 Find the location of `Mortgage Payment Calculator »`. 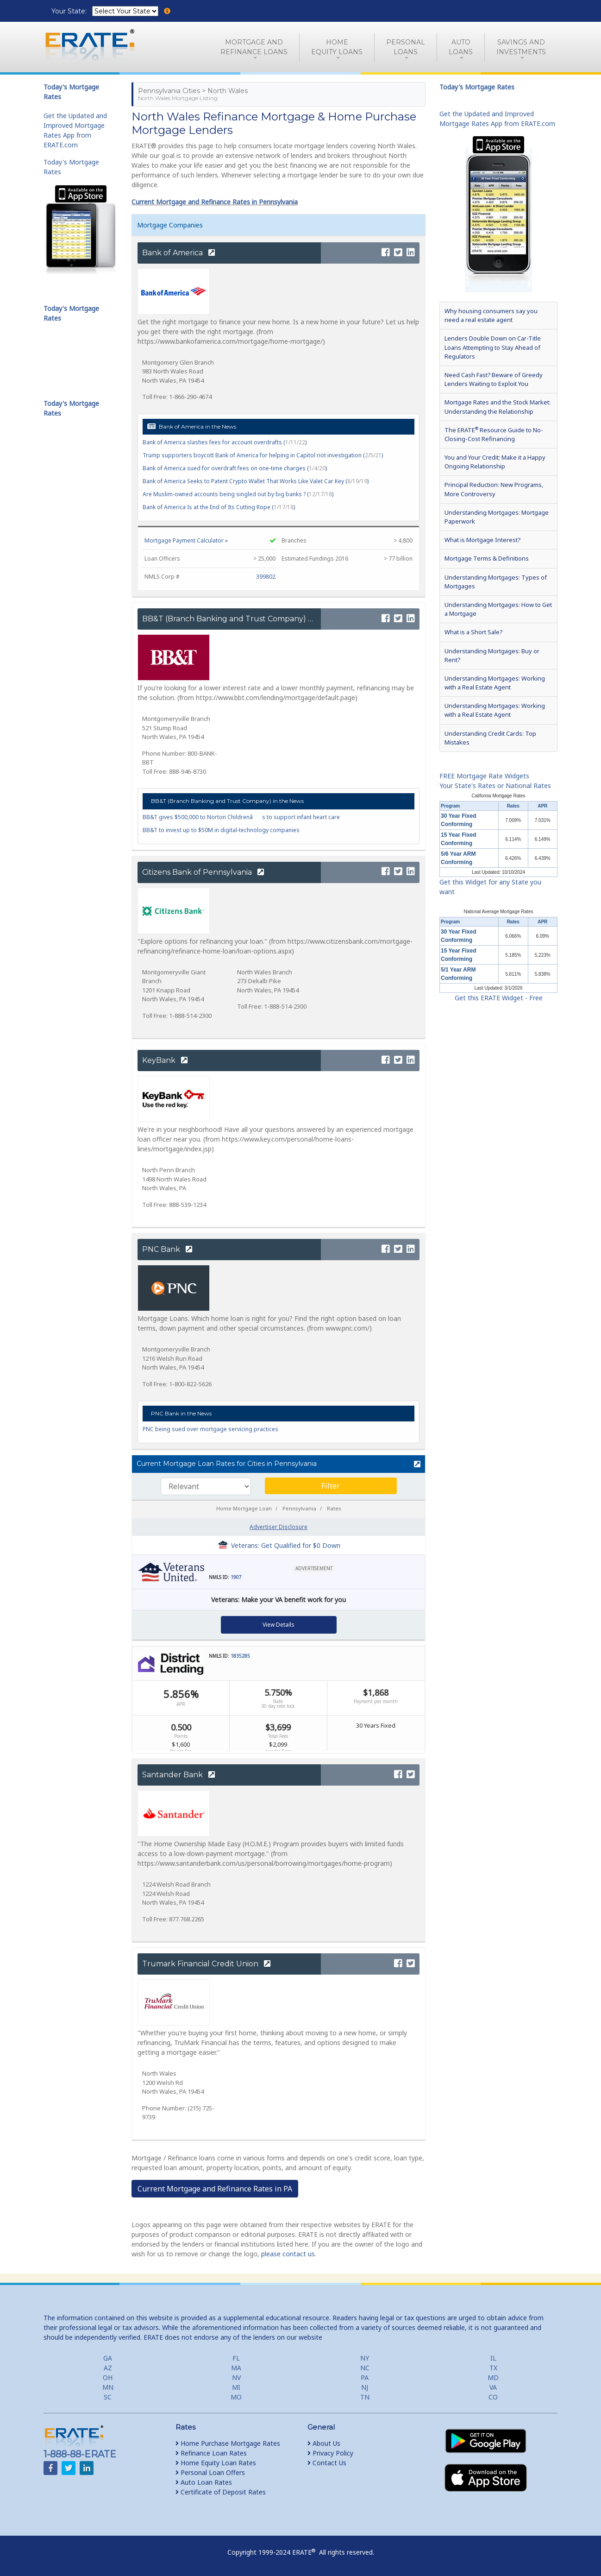

Mortgage Payment Calculator » is located at coordinates (186, 540).